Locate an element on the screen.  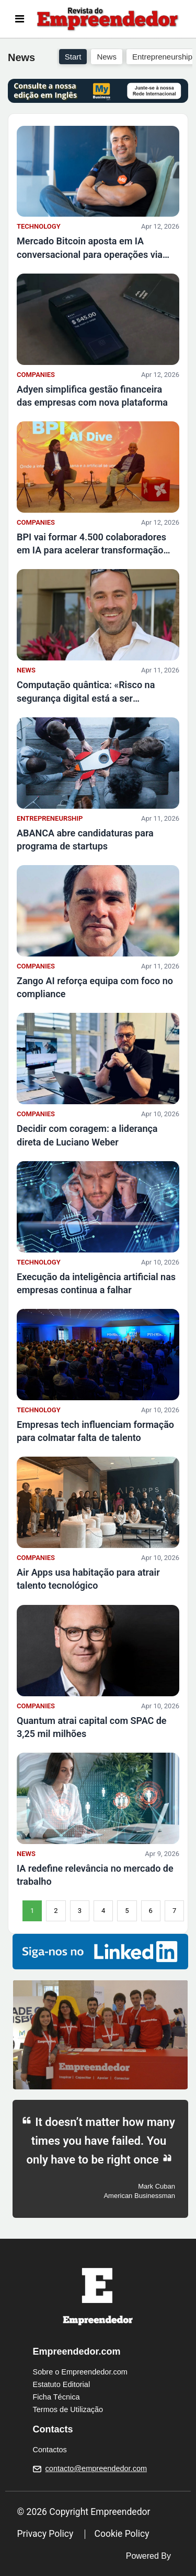
Ficha Técnica is located at coordinates (56, 2397).